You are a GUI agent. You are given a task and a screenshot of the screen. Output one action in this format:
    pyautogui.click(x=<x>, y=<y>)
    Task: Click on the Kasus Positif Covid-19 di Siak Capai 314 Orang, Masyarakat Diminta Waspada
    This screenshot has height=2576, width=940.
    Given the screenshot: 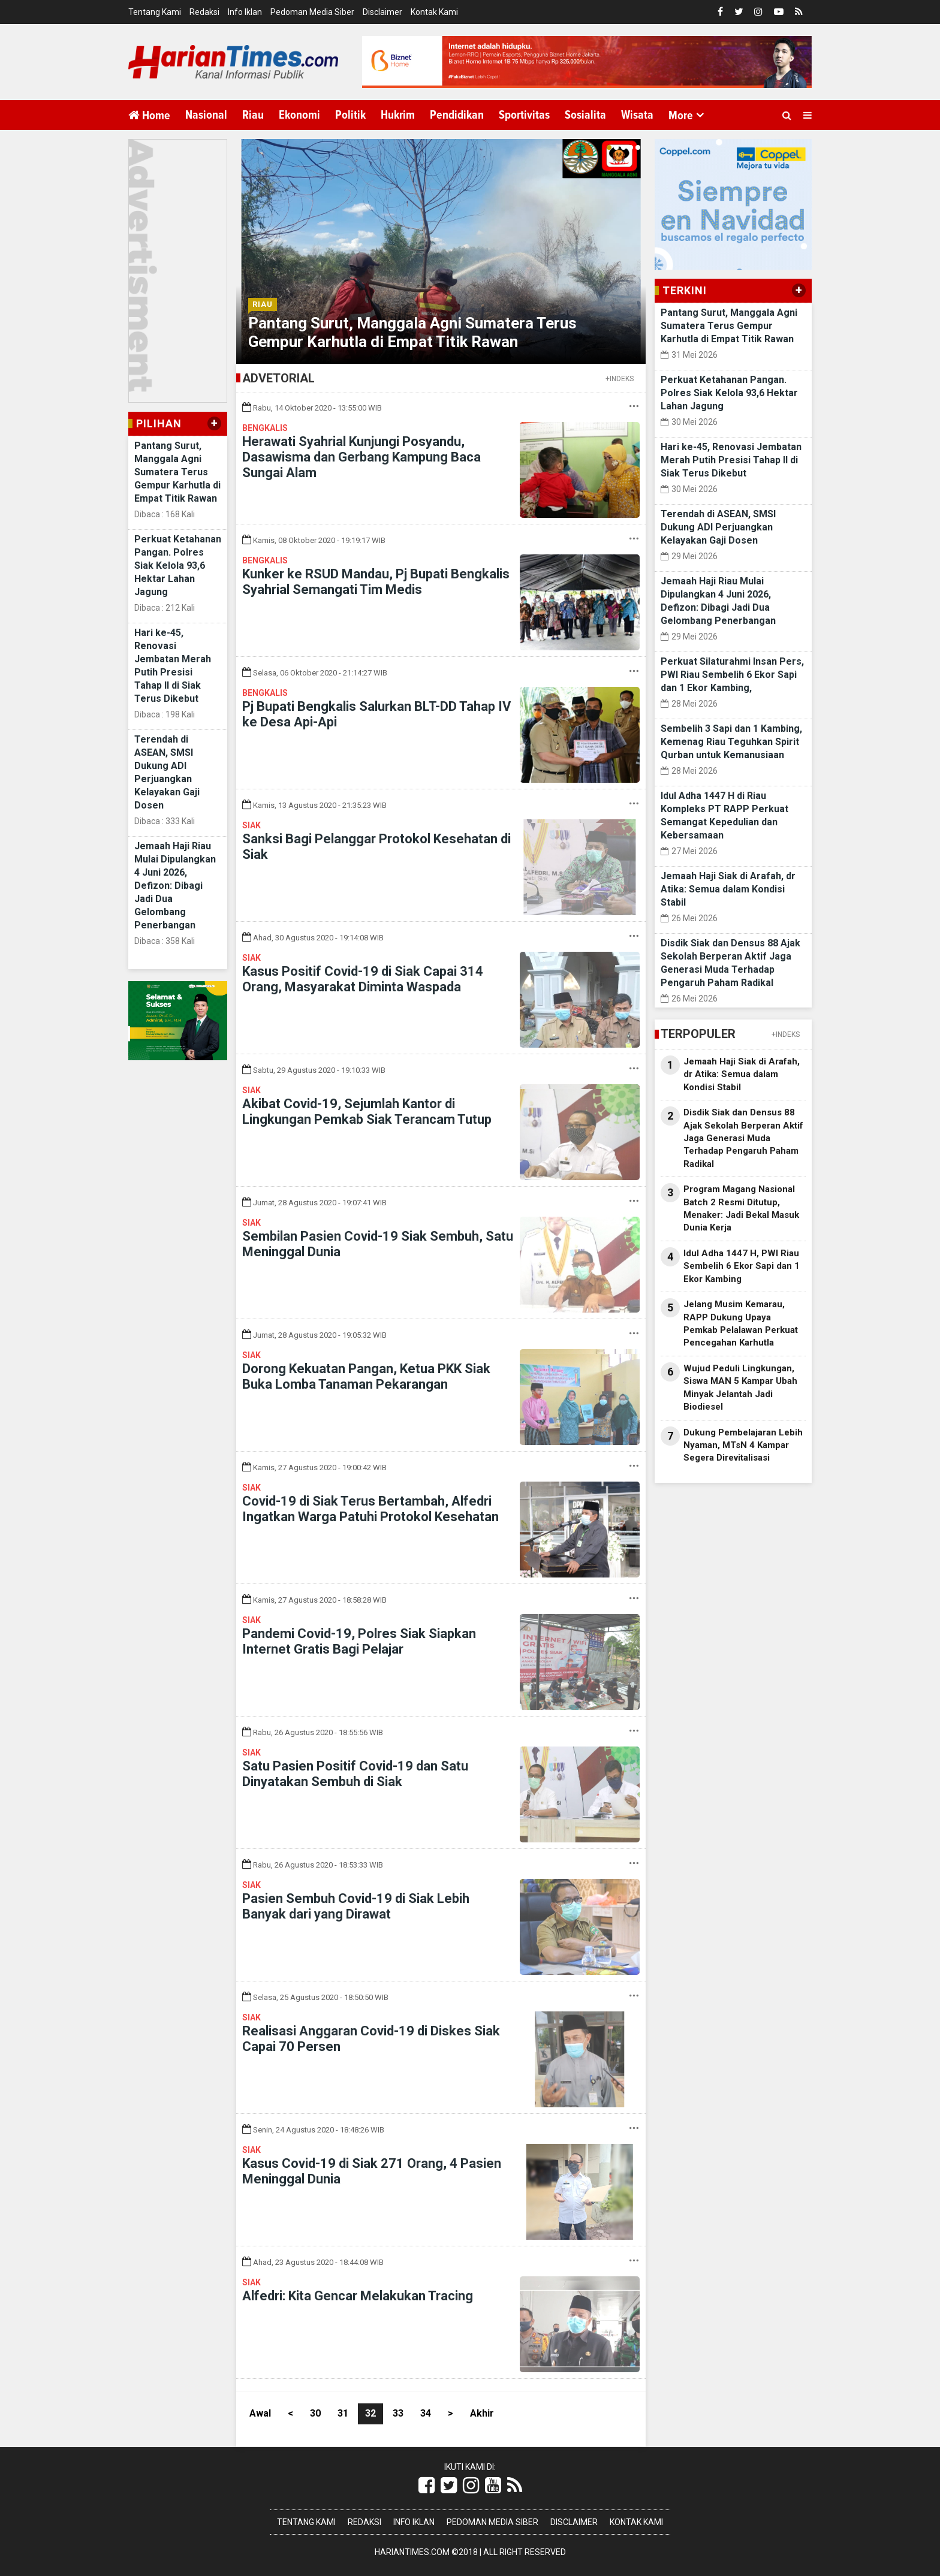 What is the action you would take?
    pyautogui.click(x=362, y=979)
    